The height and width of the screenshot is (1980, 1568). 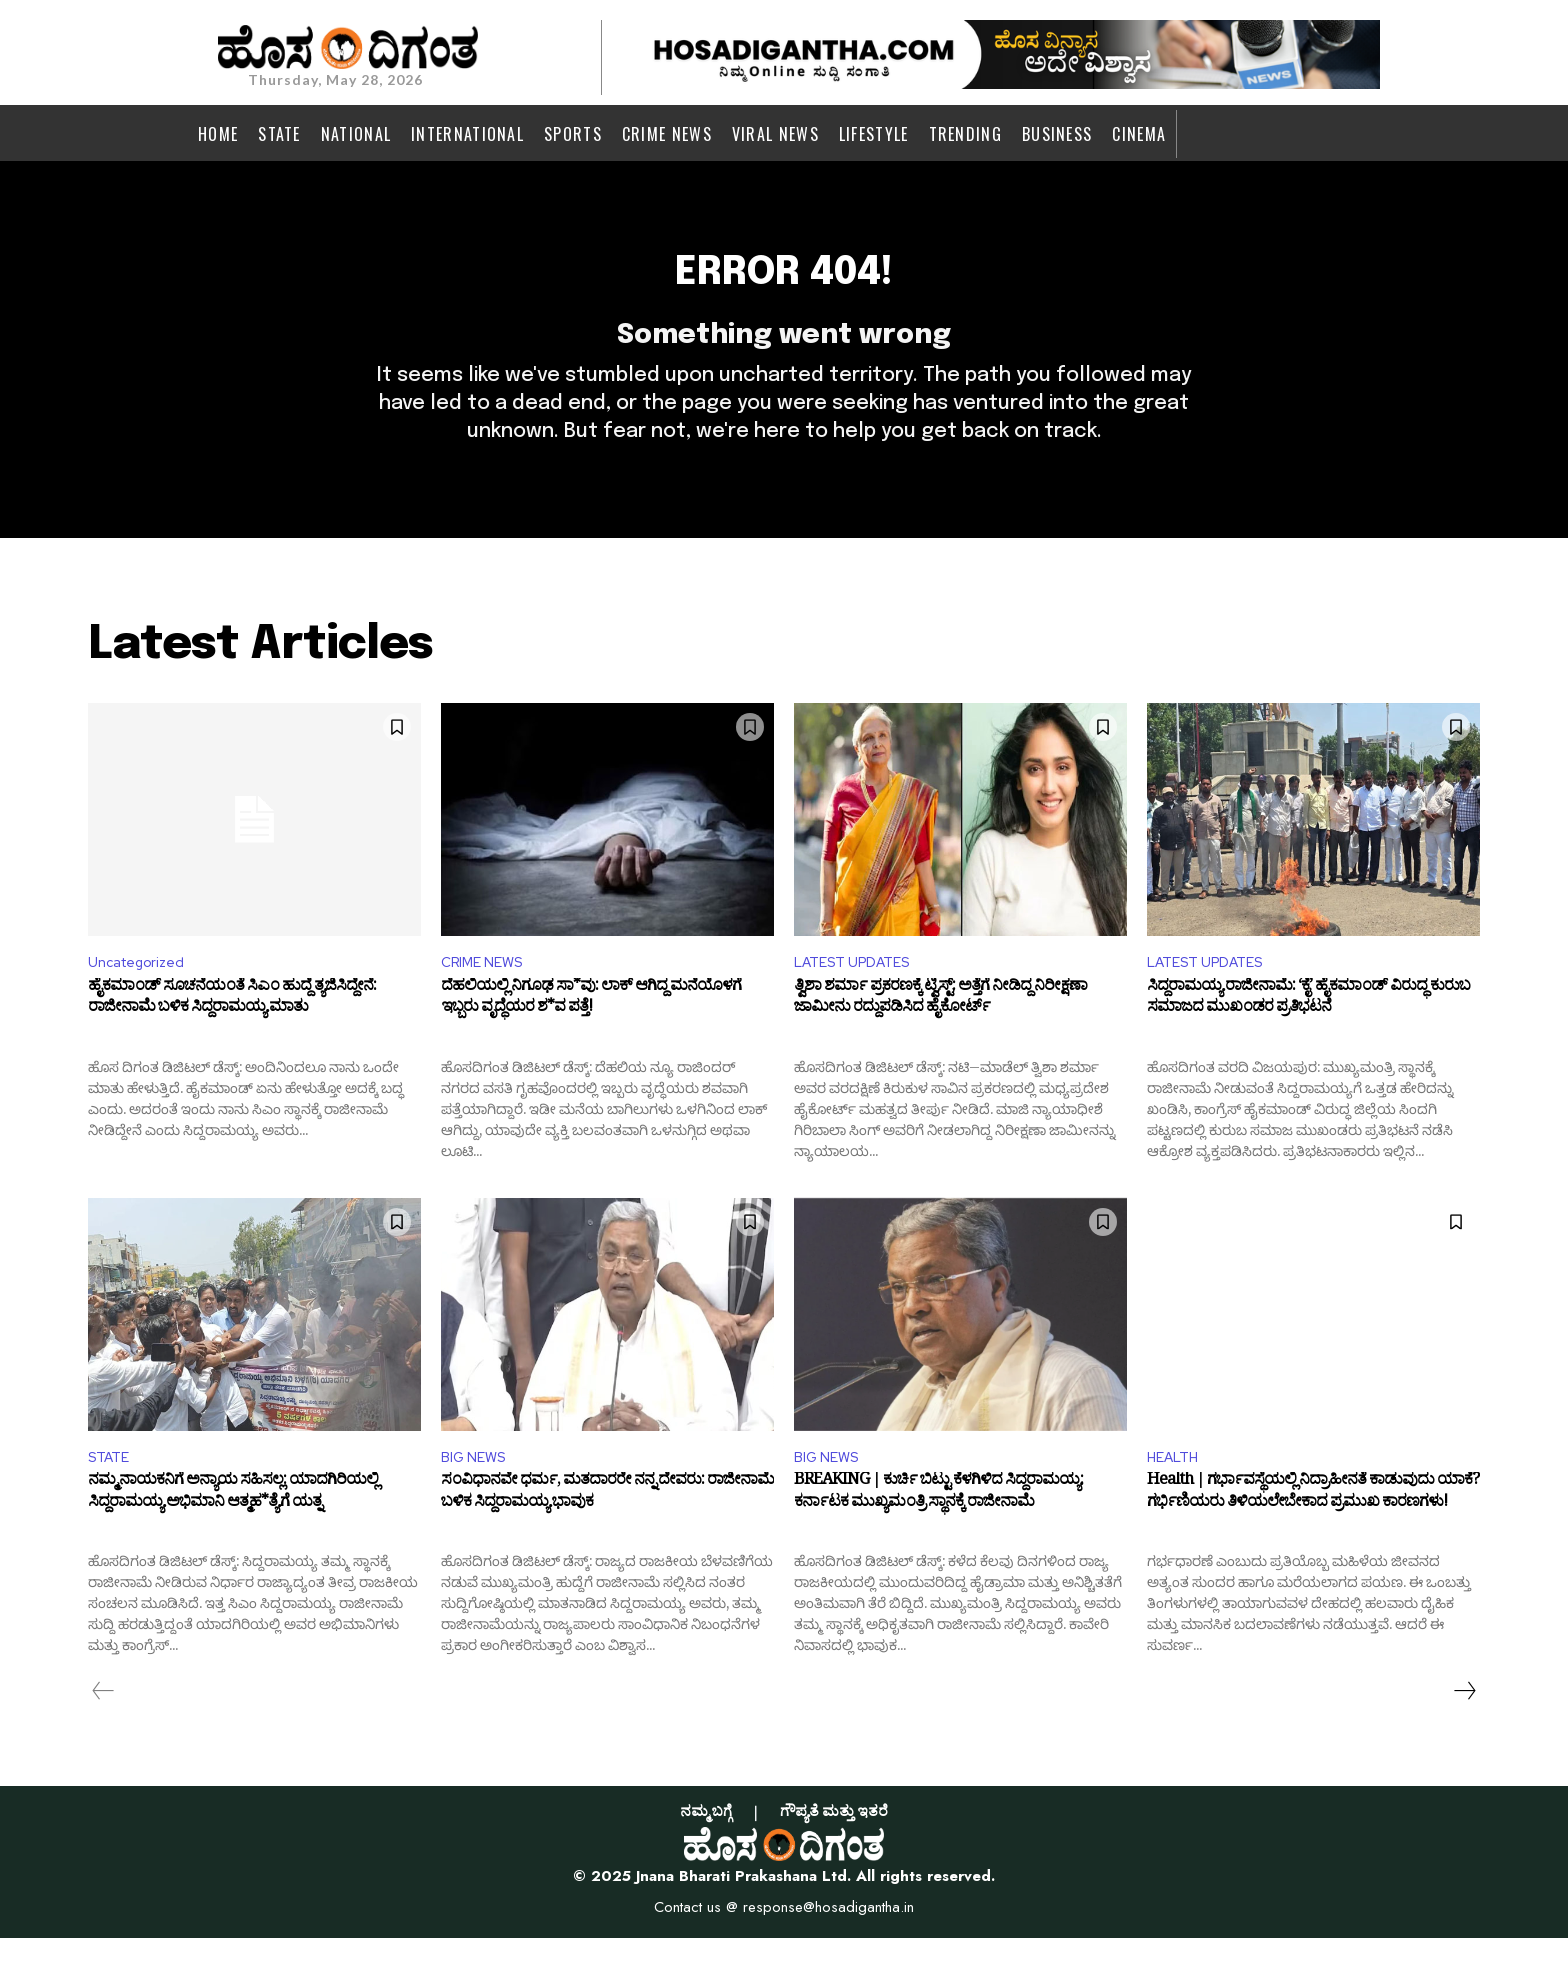 What do you see at coordinates (1313, 1538) in the screenshot?
I see `Health | ಗರ್ಭಾವಸ್ಥೆಯಲ್ಲಿ ನಿದ್ರಾಹೀನತೆ ಕಾಡುವುದು ಯಾಕೆ? ಗರ್ಭಿಣಿಯರು ತಿಳಿಯಲೇಬೇಕಾದ ಪ್ರಮುಖ ಕಾರಣಗಳು!` at bounding box center [1313, 1538].